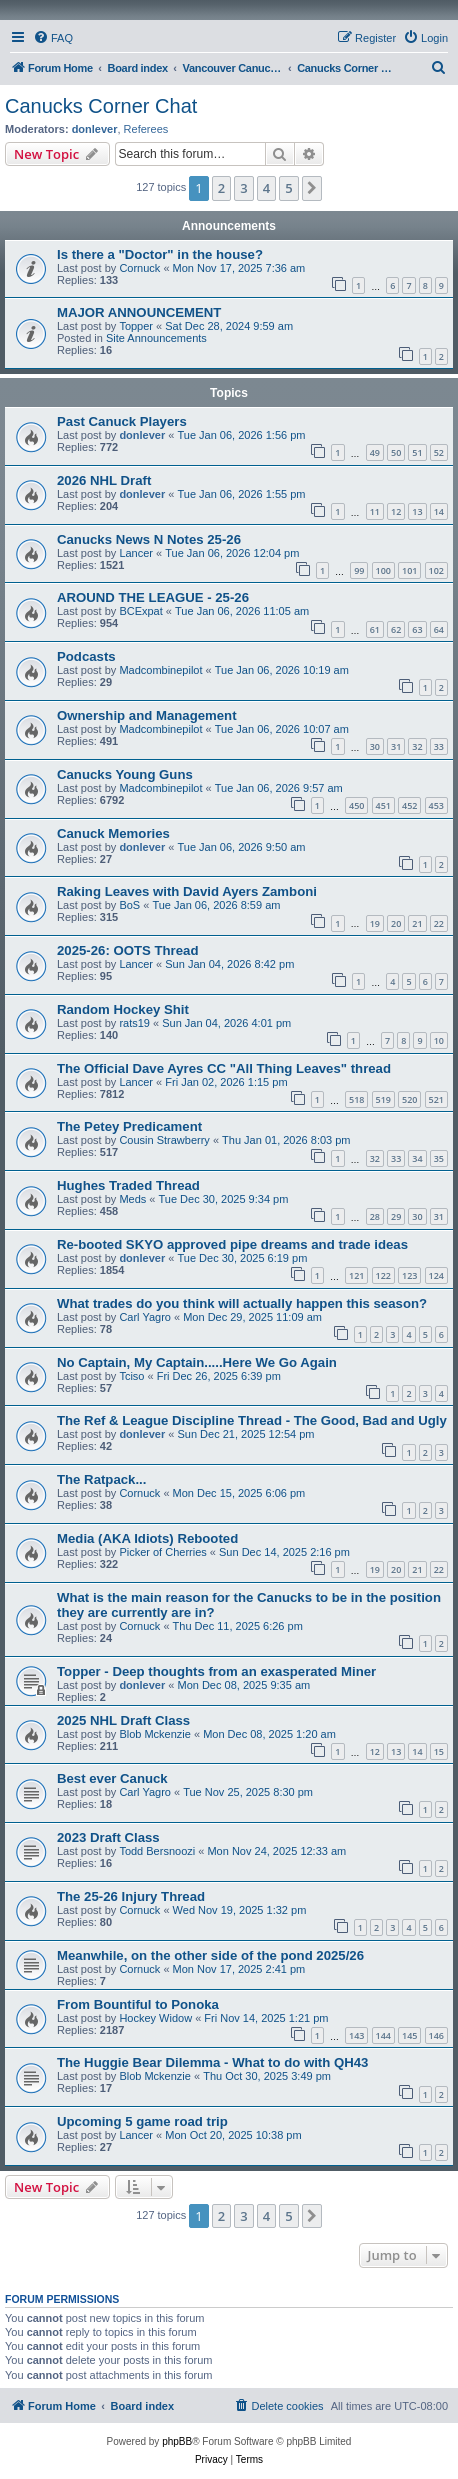 Image resolution: width=458 pixels, height=2479 pixels. What do you see at coordinates (383, 1099) in the screenshot?
I see `519` at bounding box center [383, 1099].